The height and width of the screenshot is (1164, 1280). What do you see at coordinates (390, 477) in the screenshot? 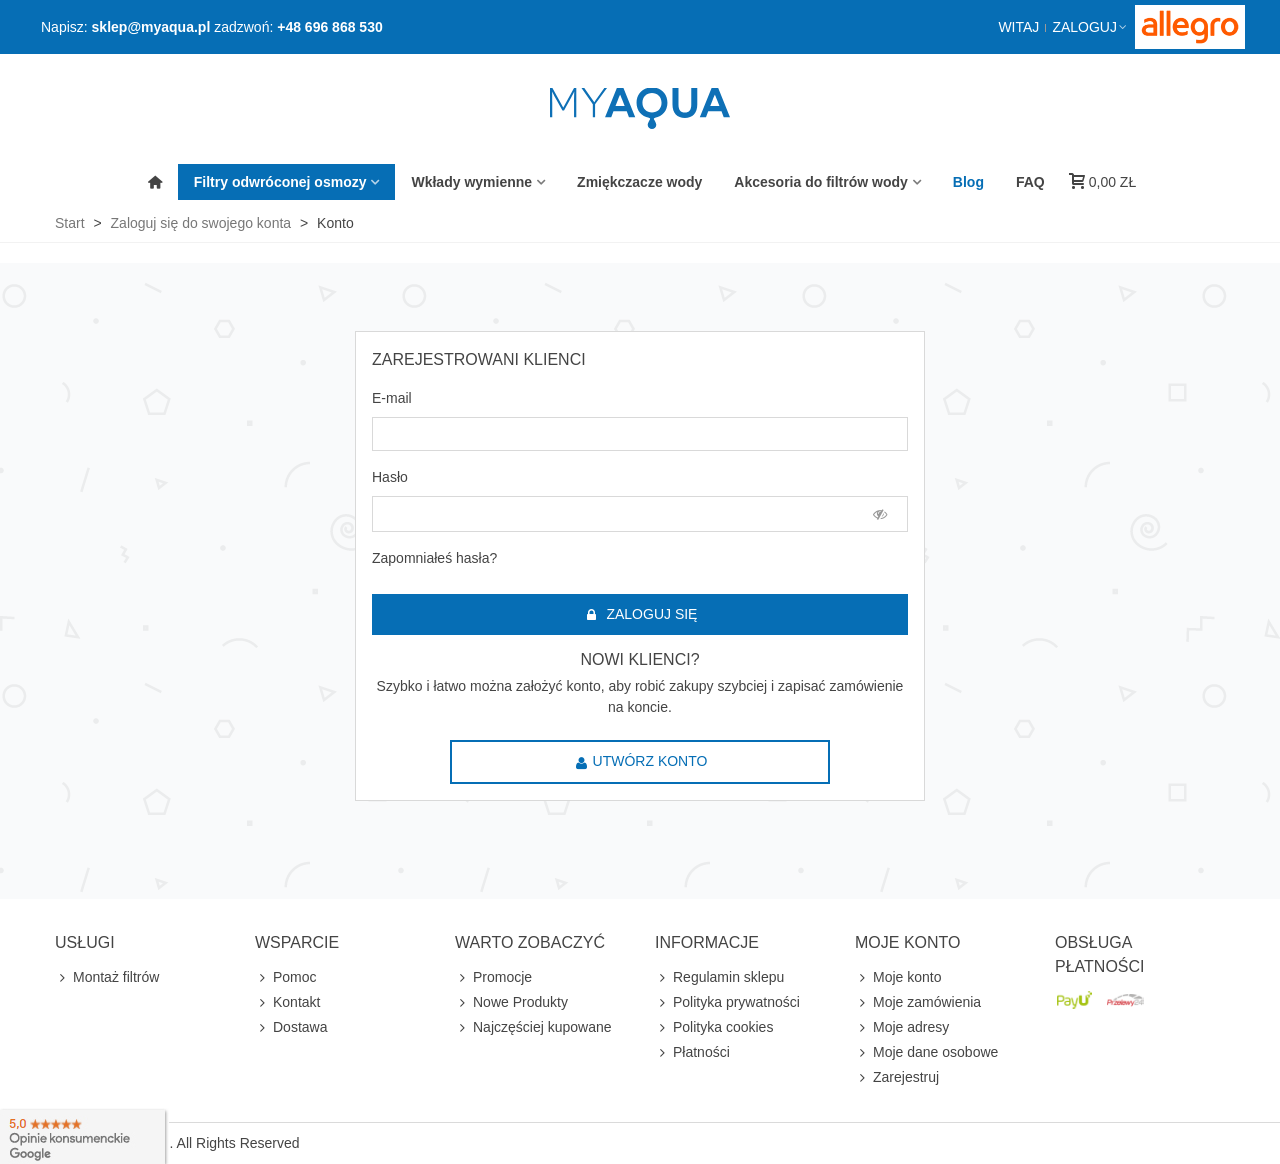
I see `Hasło` at bounding box center [390, 477].